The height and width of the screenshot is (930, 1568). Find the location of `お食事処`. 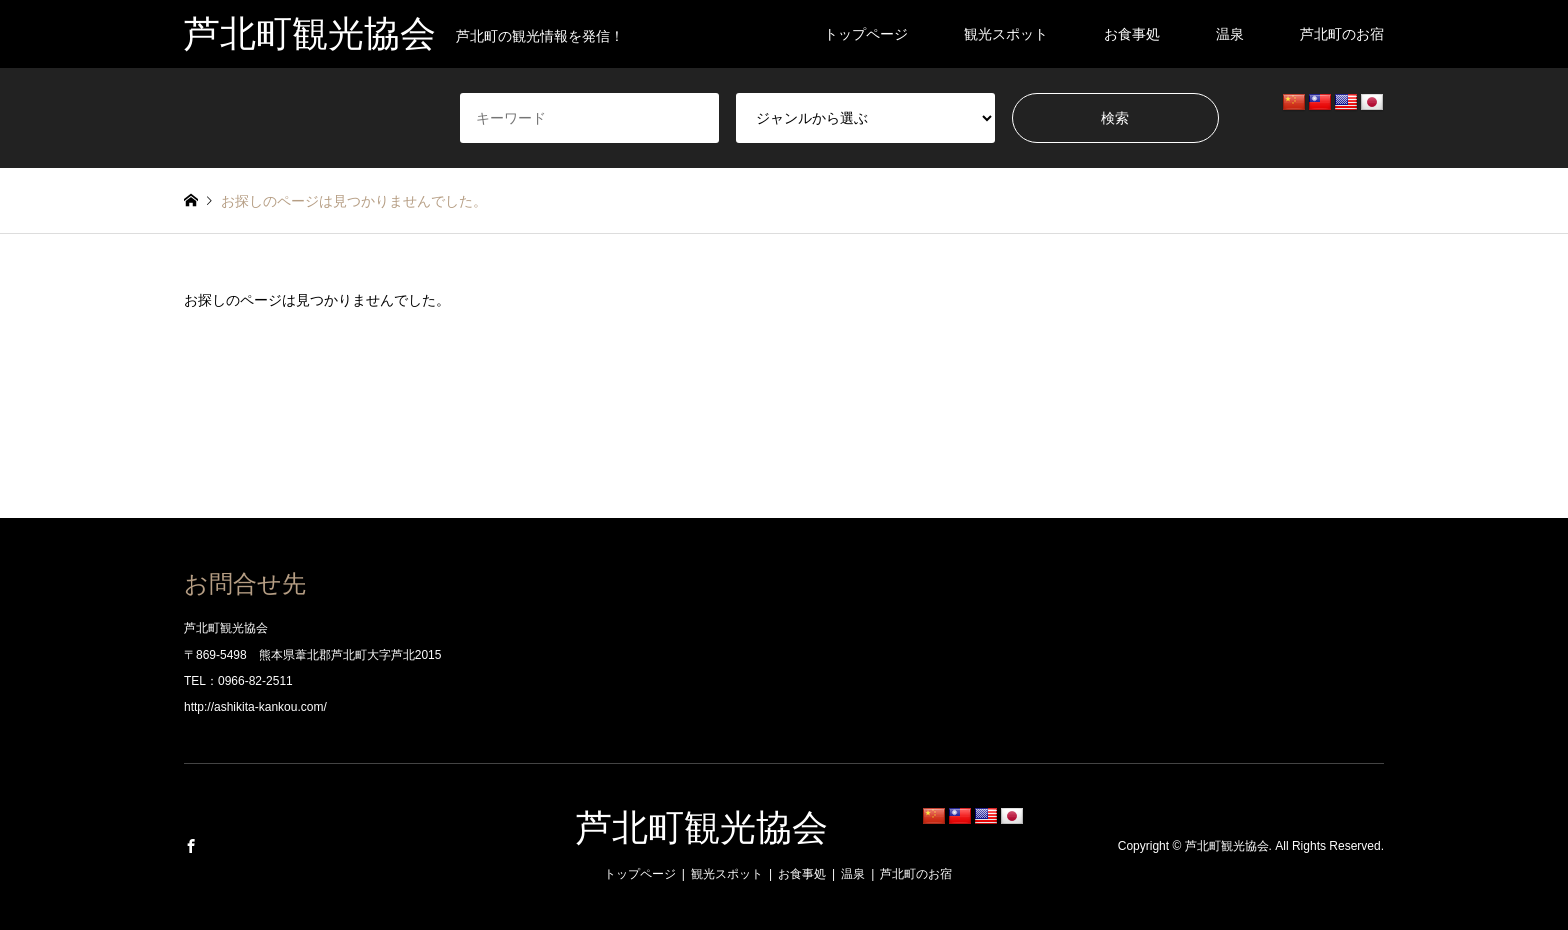

お食事処 is located at coordinates (1132, 34).